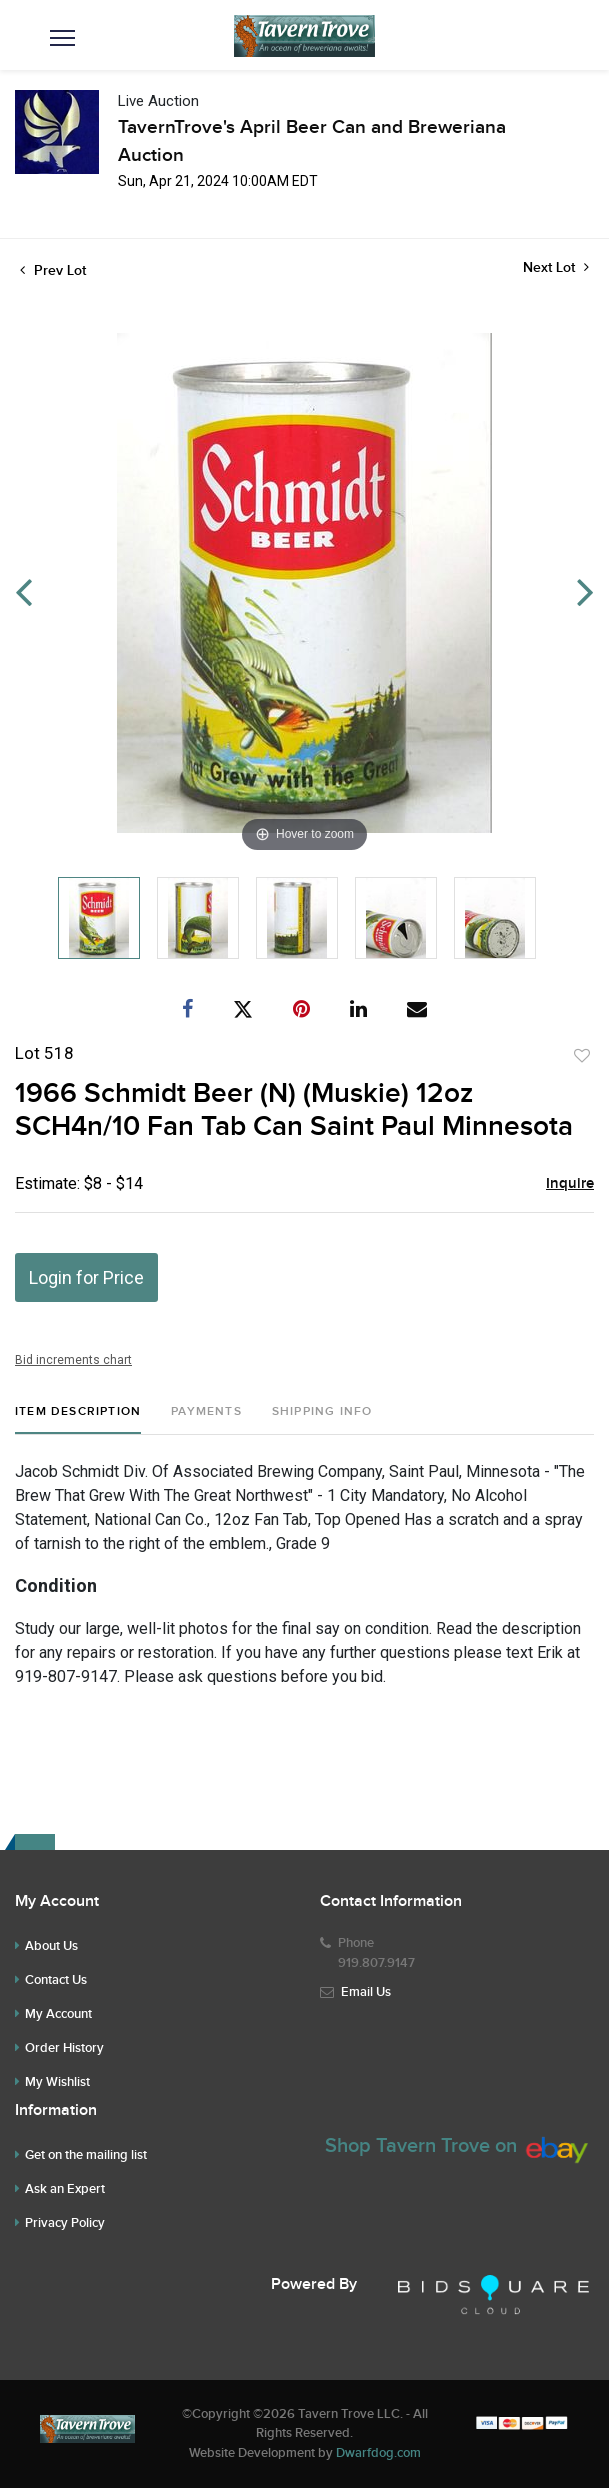 The width and height of the screenshot is (609, 2488). Describe the element at coordinates (378, 2453) in the screenshot. I see `Dwarfdog.com` at that location.